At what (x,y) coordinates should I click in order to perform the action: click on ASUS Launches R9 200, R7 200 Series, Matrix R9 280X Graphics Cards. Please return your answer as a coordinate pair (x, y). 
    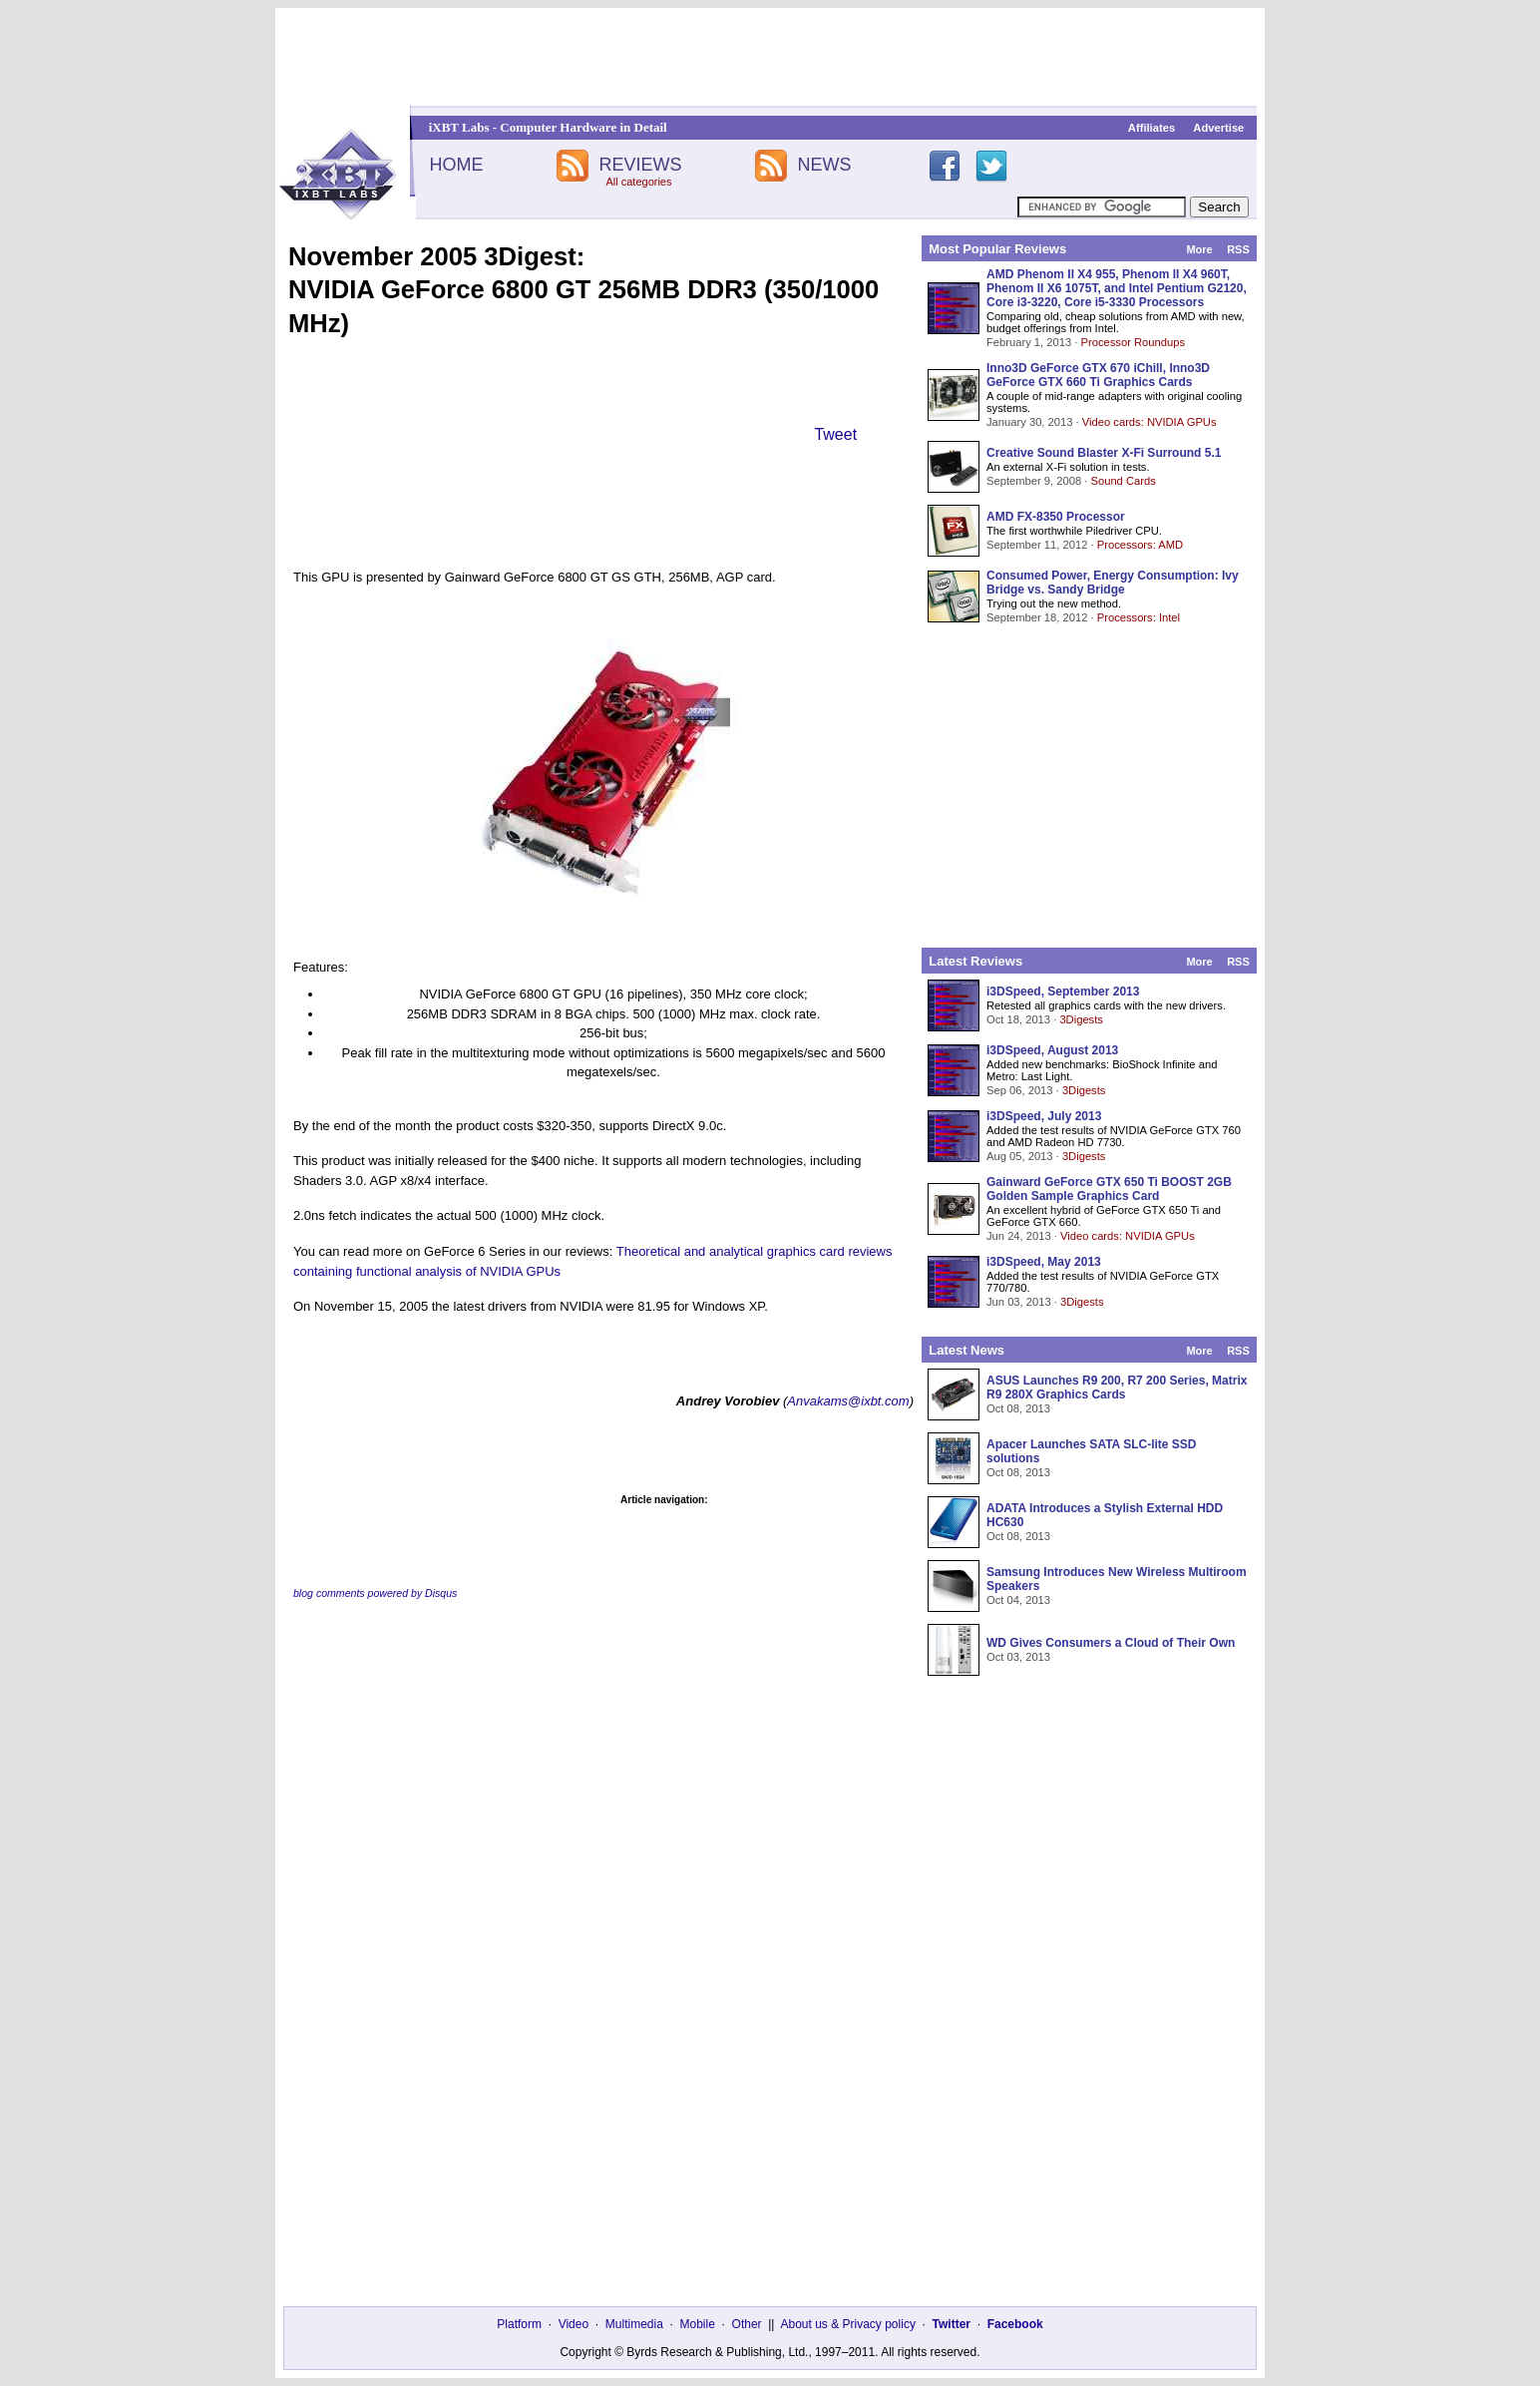
    Looking at the image, I should click on (1116, 1387).